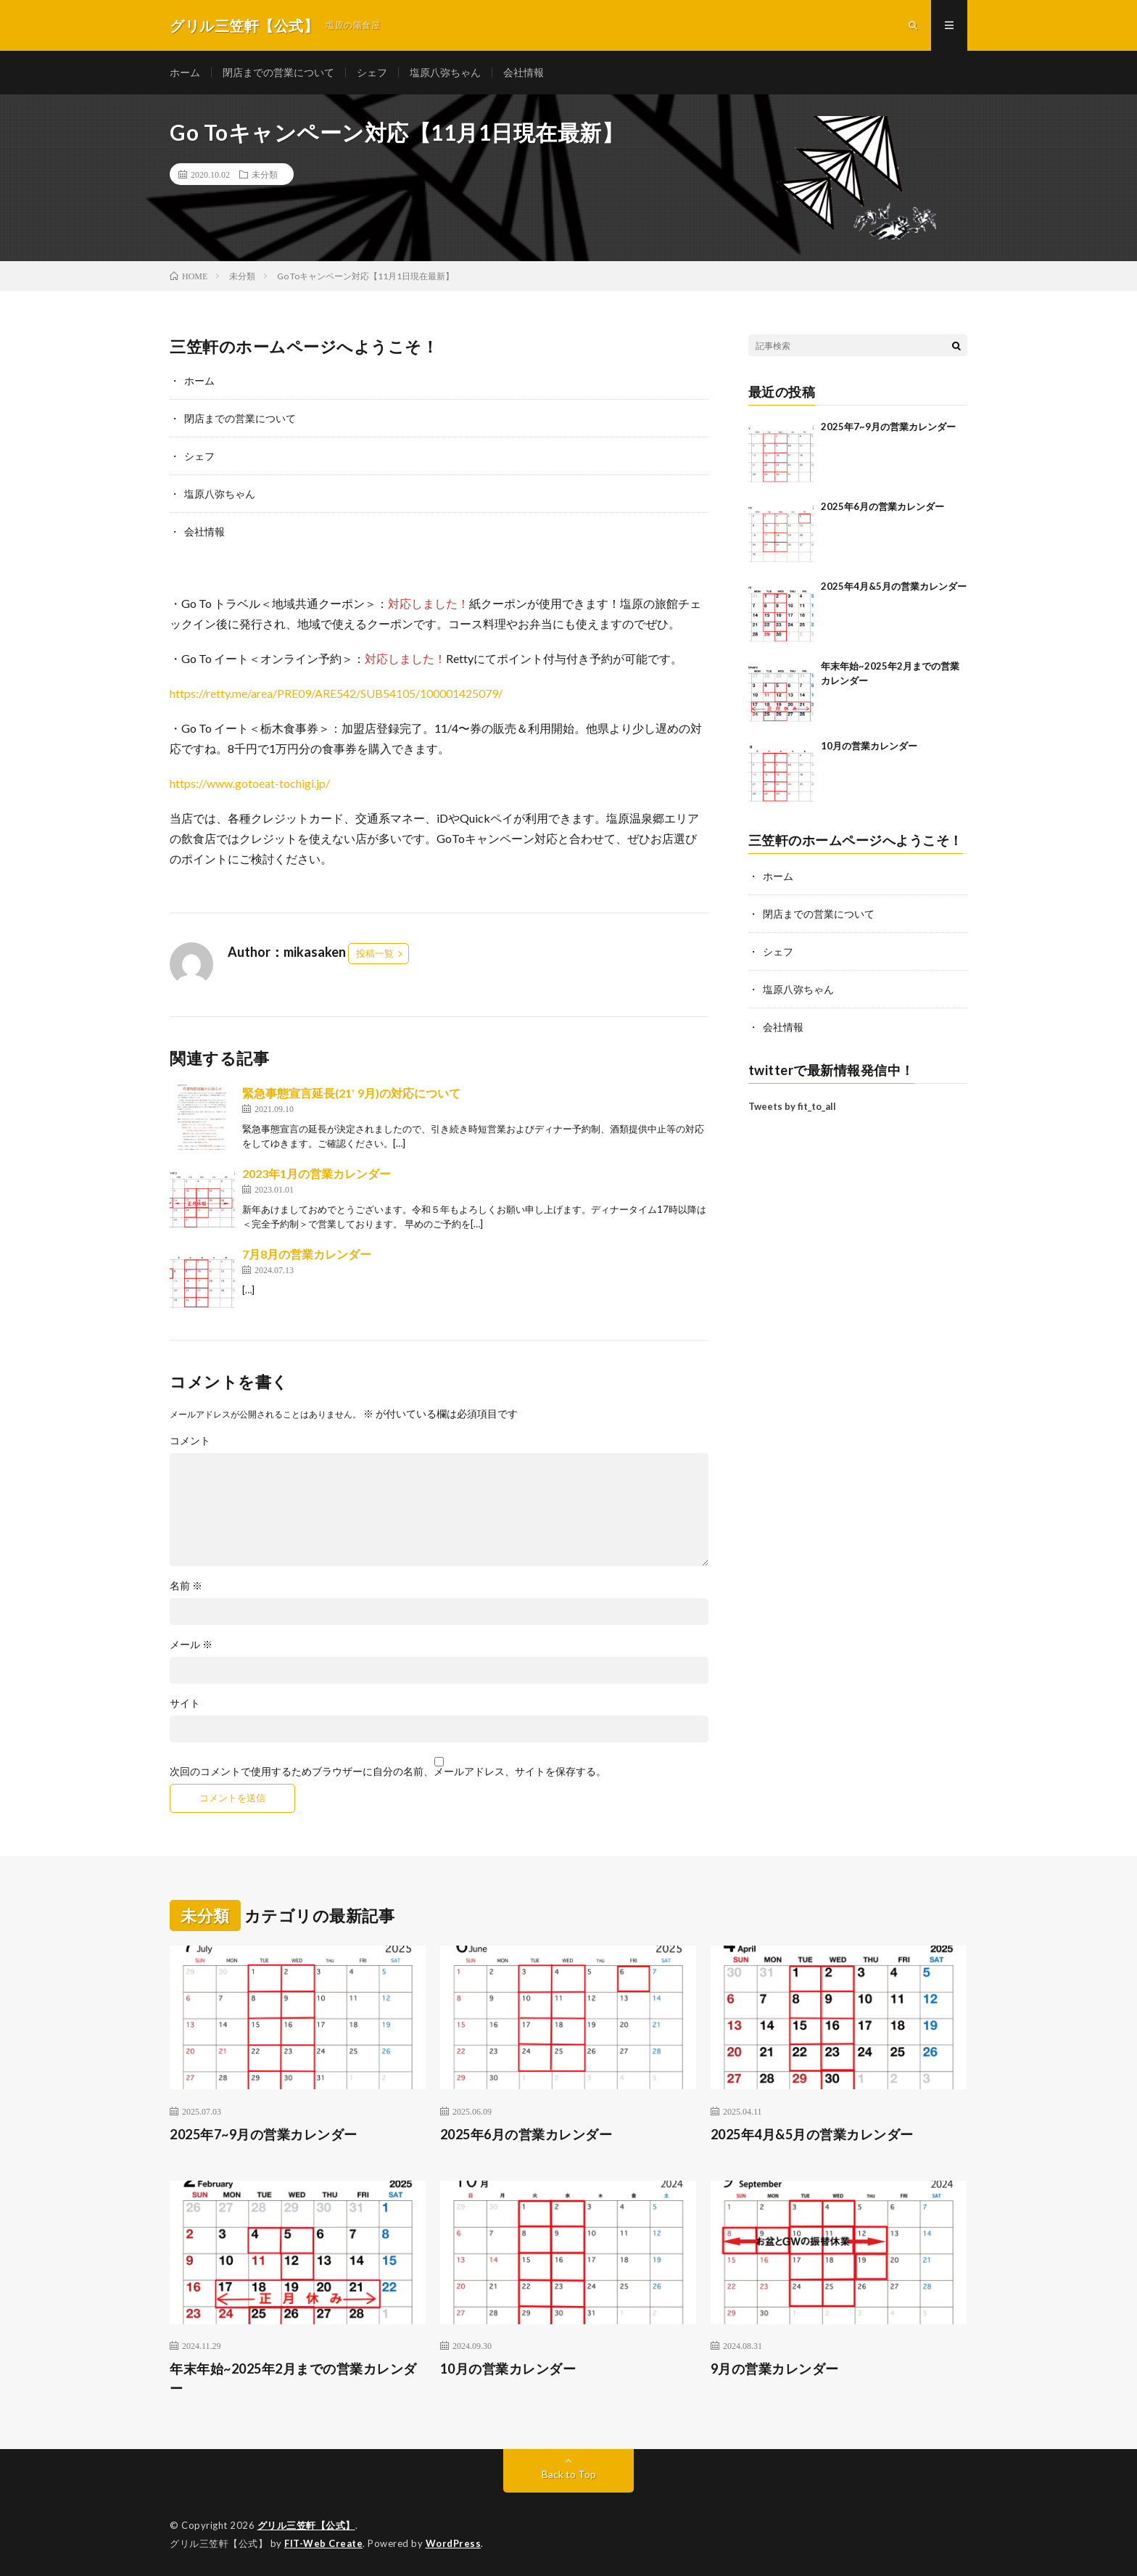 The height and width of the screenshot is (2576, 1137). Describe the element at coordinates (523, 72) in the screenshot. I see `会社情報` at that location.